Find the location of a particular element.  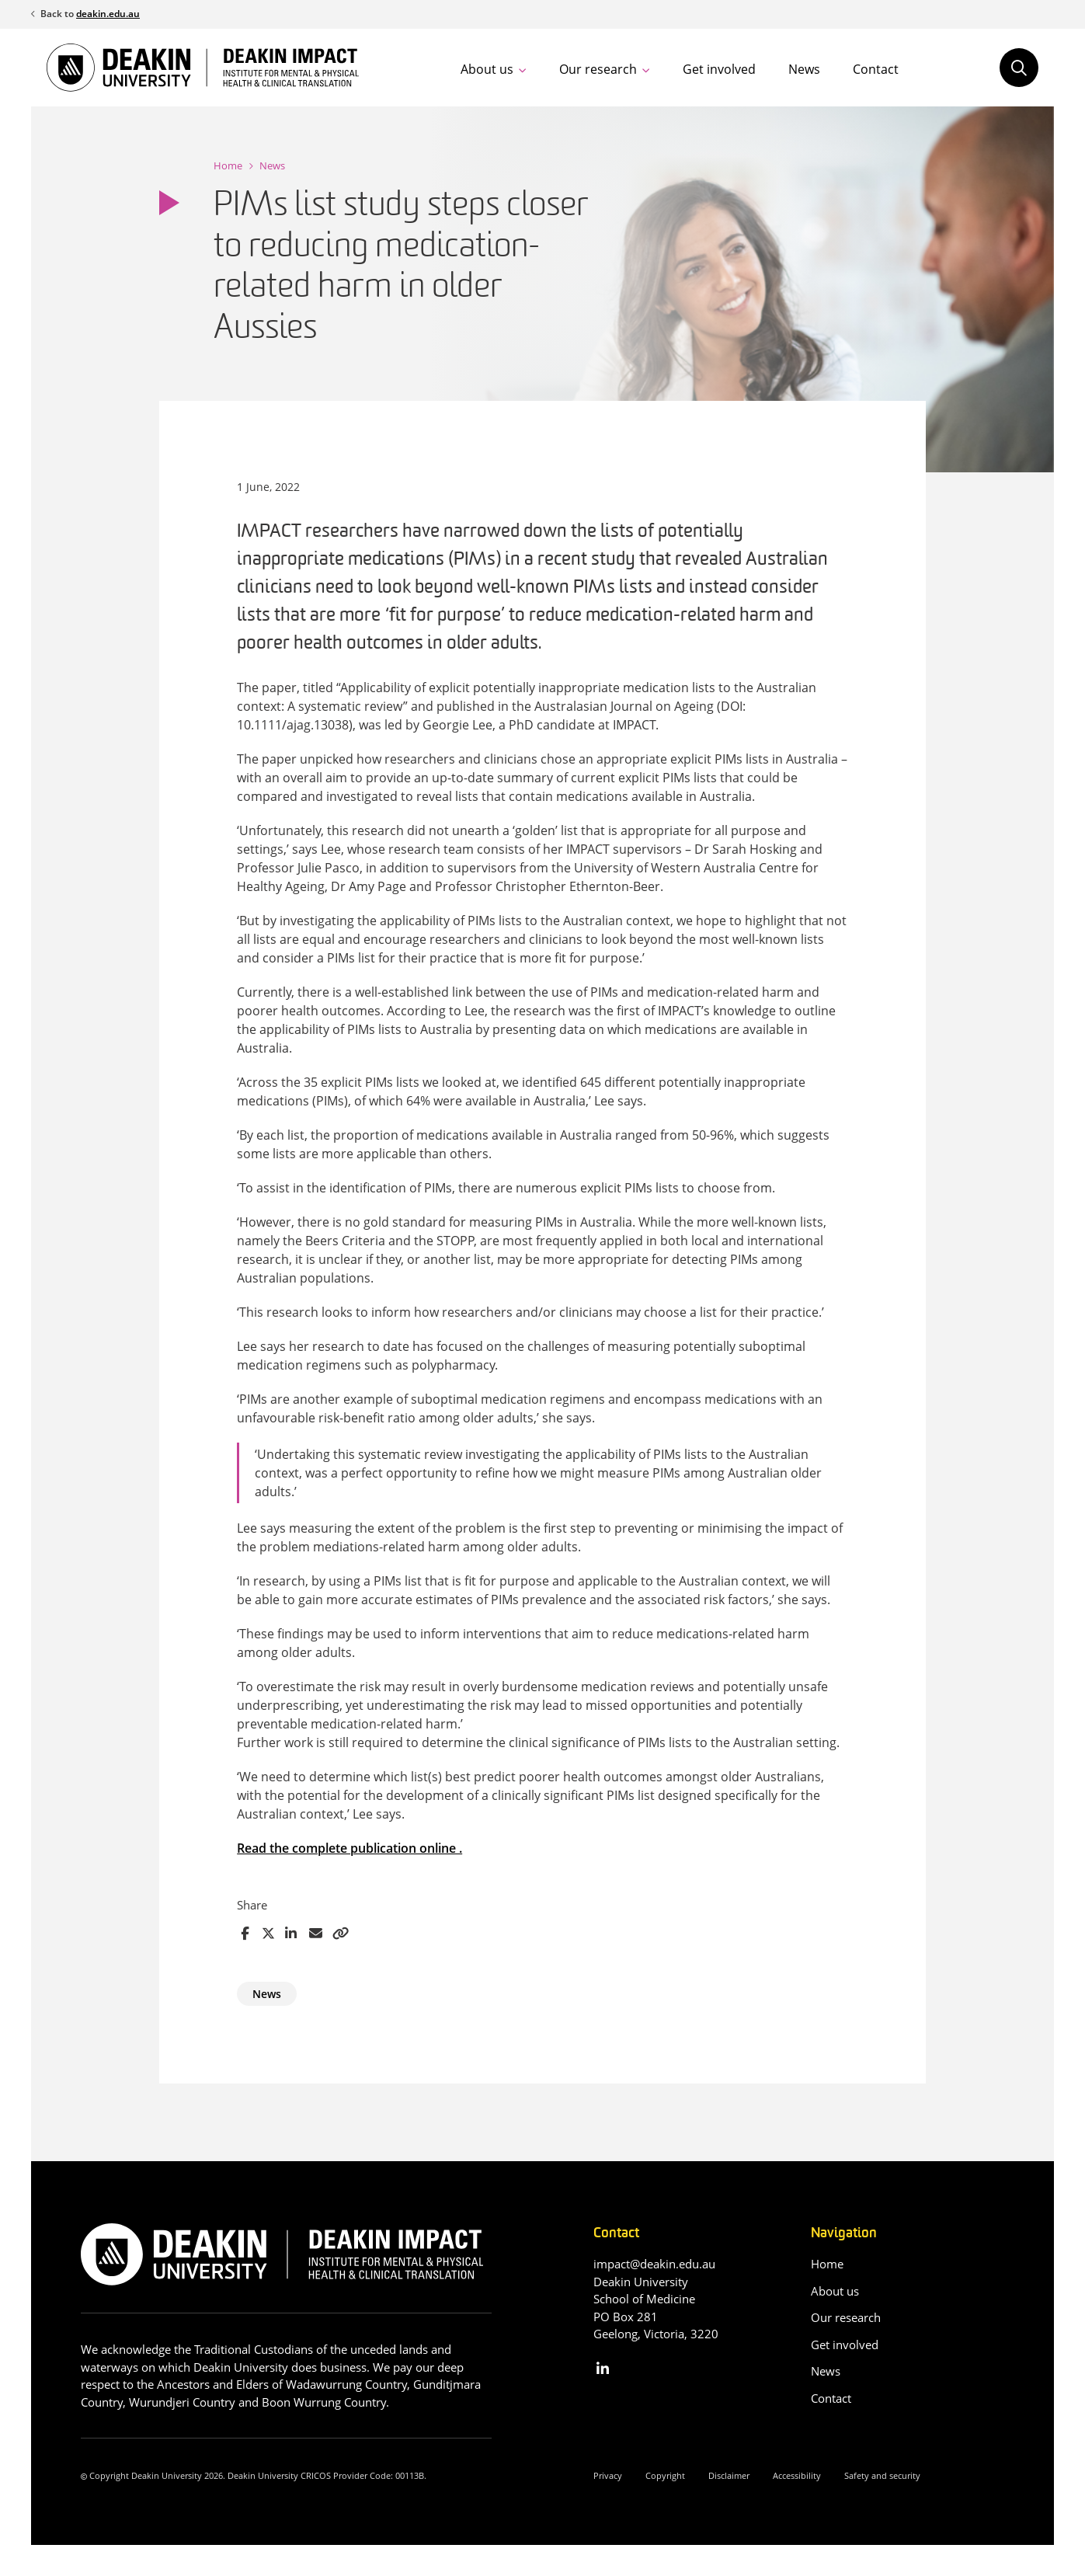

deakin.edu.au is located at coordinates (108, 13).